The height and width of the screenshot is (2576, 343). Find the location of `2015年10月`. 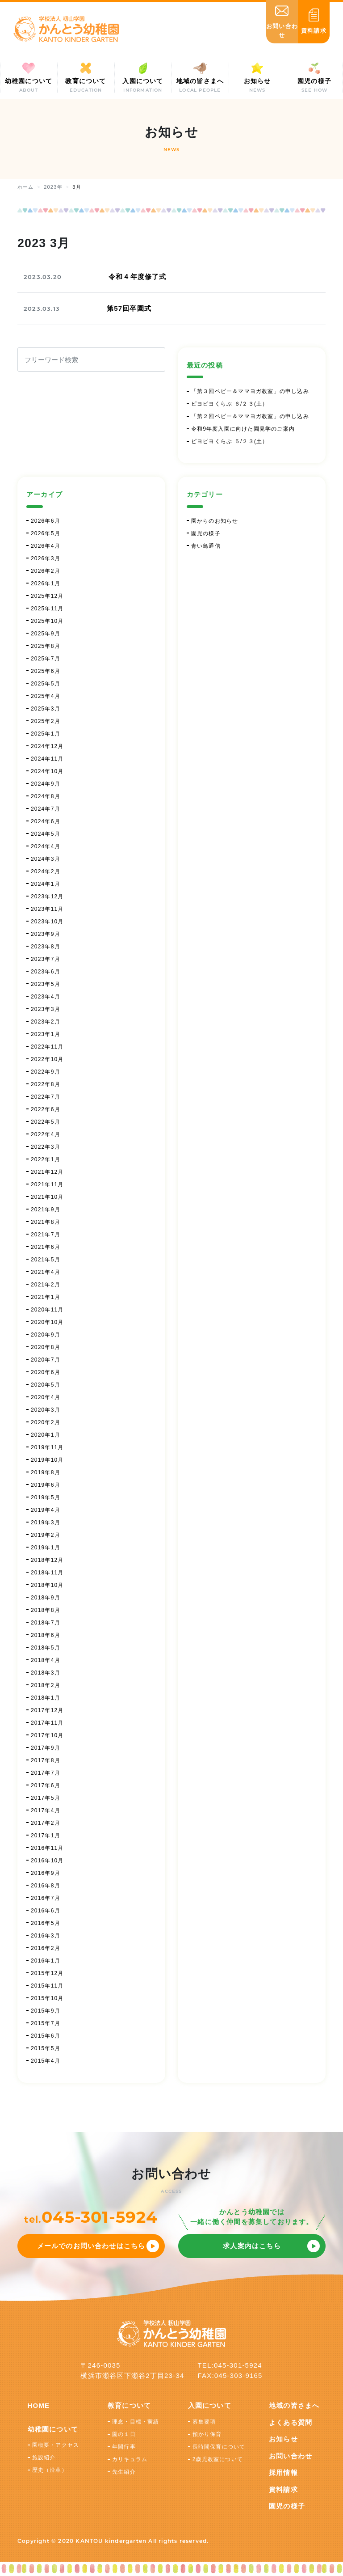

2015年10月 is located at coordinates (47, 1998).